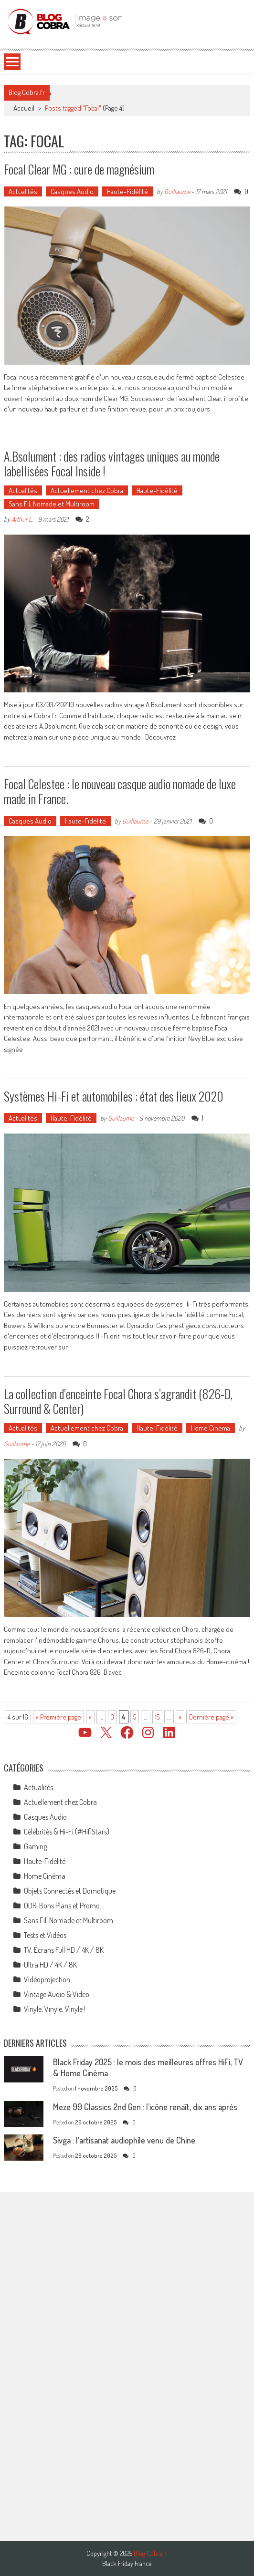 The height and width of the screenshot is (2576, 254). I want to click on TV, Écrans Full HD / 4K / 8K, so click(64, 1950).